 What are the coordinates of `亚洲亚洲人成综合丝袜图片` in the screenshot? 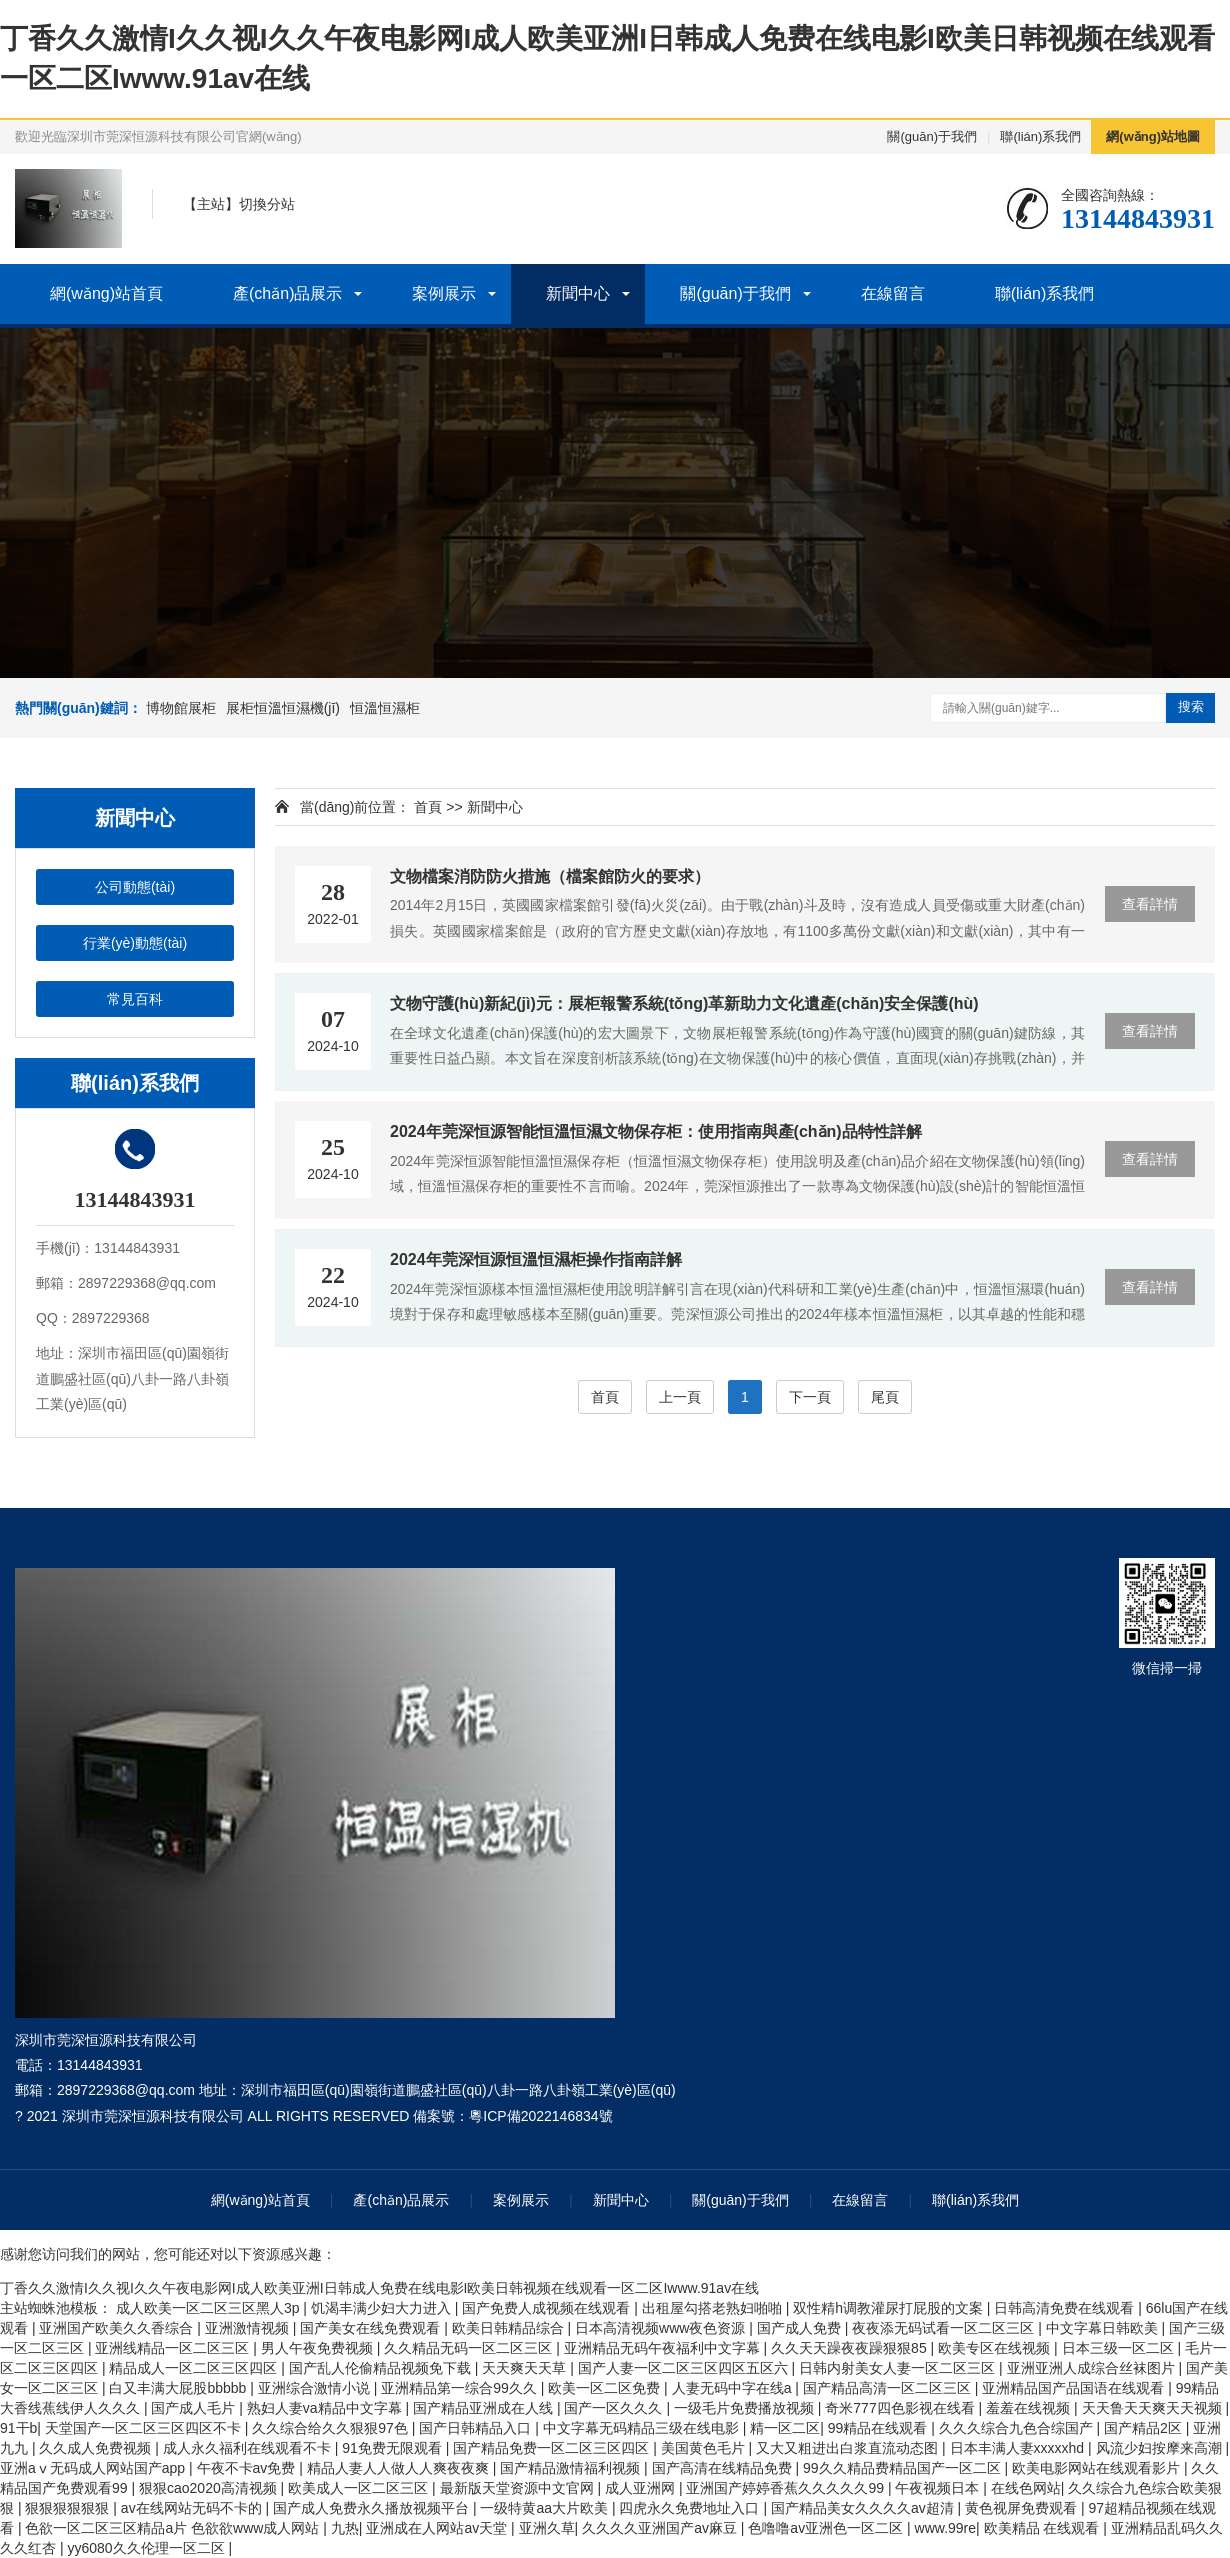 It's located at (1093, 2368).